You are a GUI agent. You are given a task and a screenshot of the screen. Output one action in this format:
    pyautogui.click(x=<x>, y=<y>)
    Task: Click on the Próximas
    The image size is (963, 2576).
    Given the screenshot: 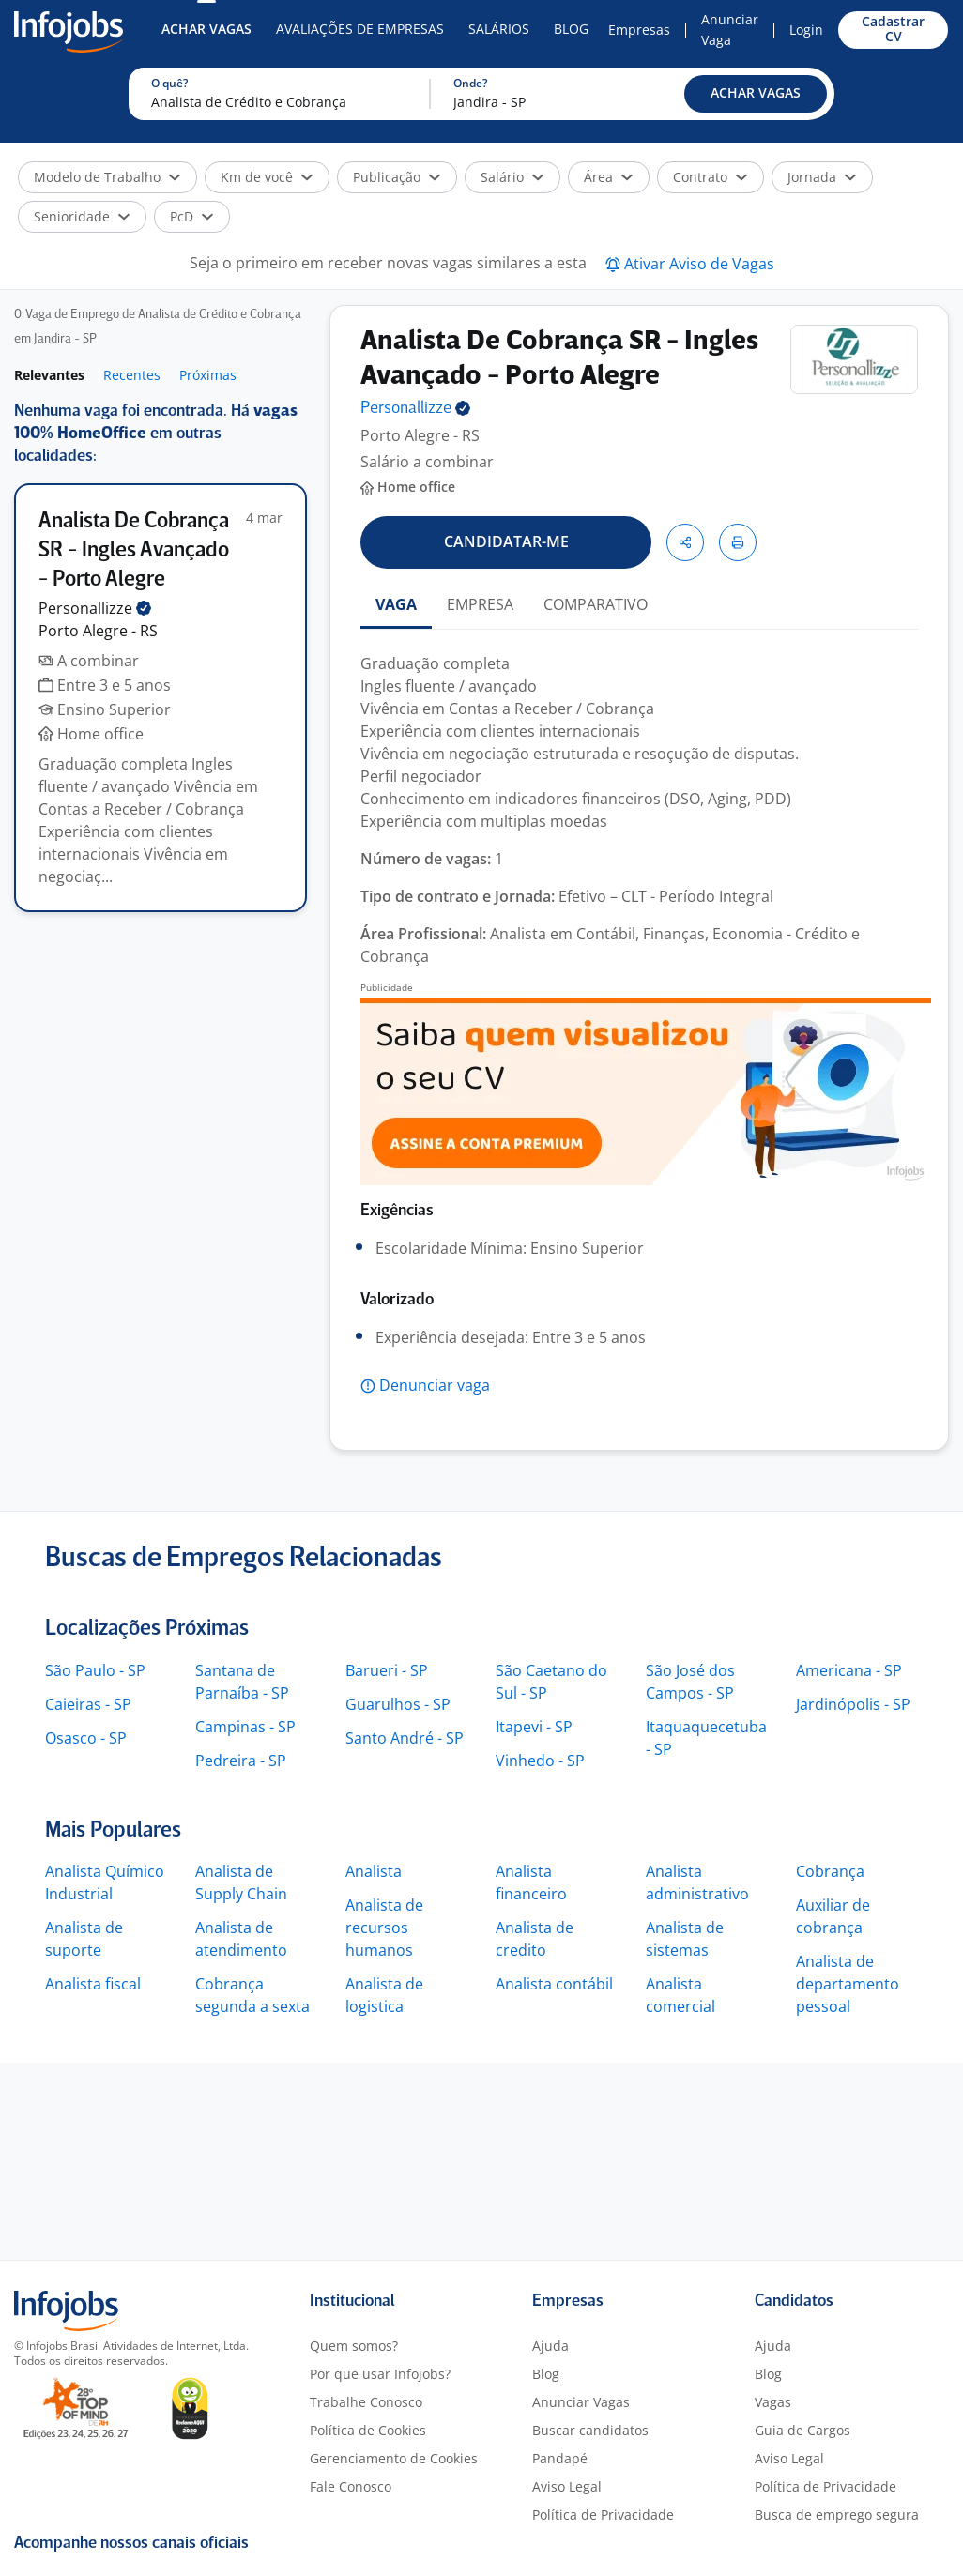 What is the action you would take?
    pyautogui.click(x=208, y=375)
    